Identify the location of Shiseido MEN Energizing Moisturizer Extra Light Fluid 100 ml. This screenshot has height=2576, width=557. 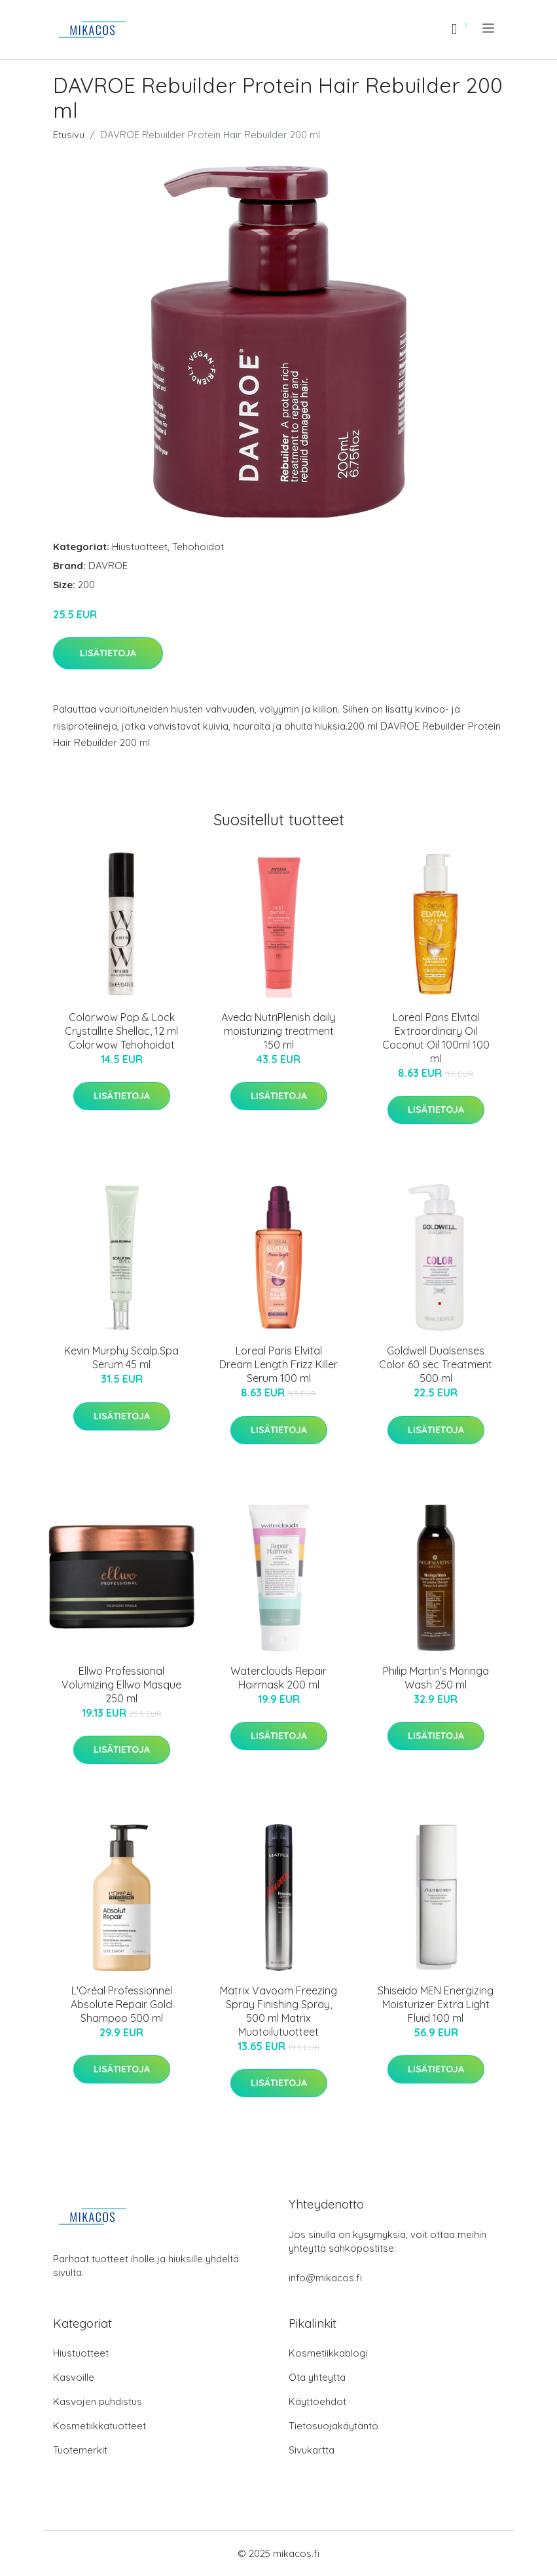
(436, 2004).